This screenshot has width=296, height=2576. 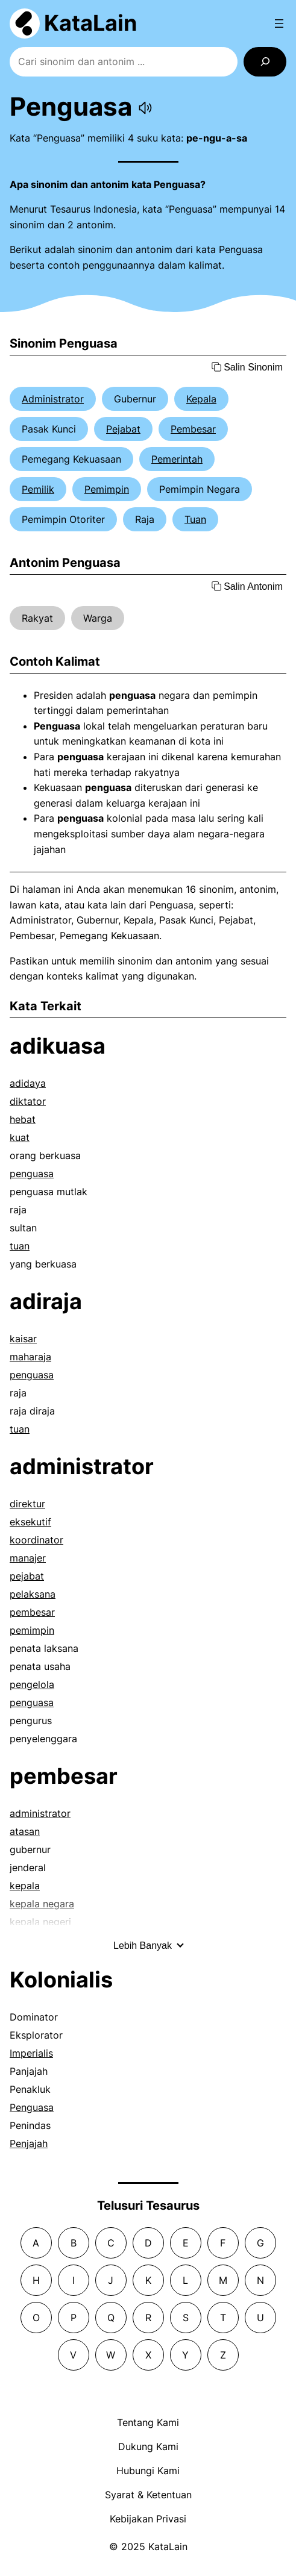 I want to click on eksekutif, so click(x=30, y=1522).